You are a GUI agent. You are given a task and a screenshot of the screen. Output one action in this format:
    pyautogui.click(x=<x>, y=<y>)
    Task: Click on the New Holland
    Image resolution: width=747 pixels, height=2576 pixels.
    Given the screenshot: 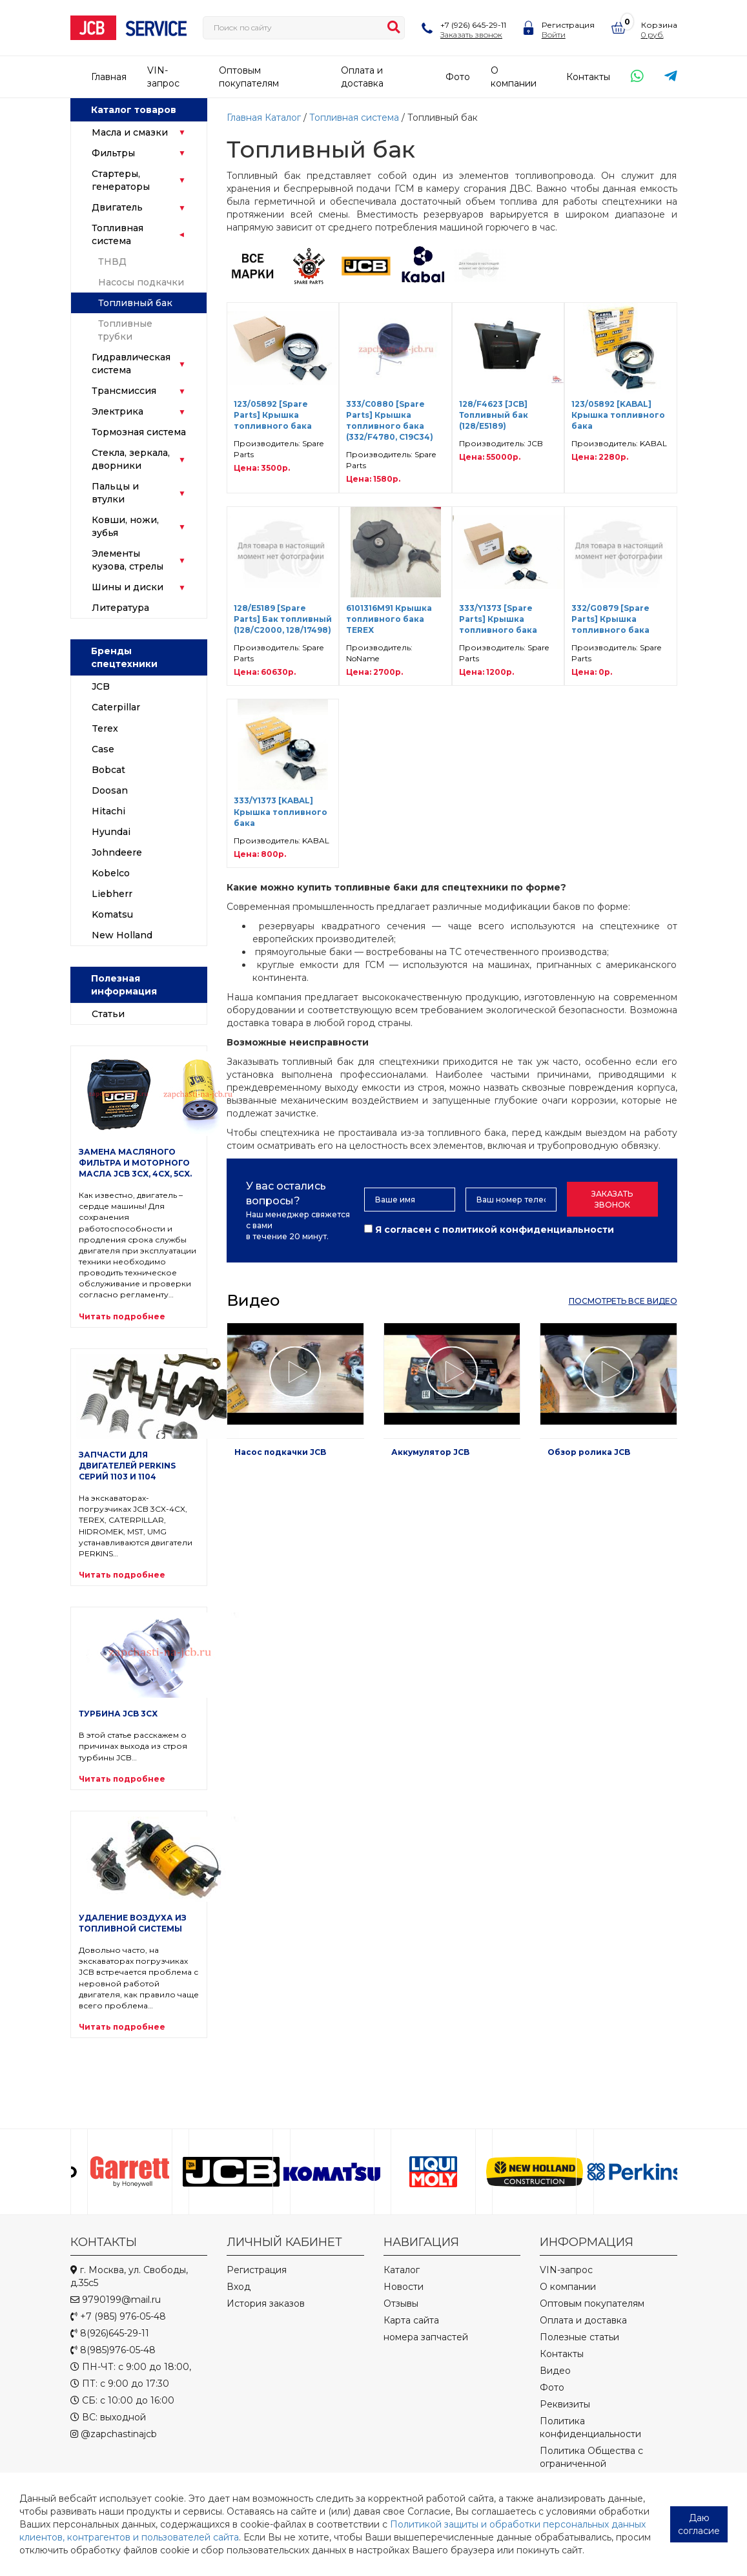 What is the action you would take?
    pyautogui.click(x=122, y=935)
    